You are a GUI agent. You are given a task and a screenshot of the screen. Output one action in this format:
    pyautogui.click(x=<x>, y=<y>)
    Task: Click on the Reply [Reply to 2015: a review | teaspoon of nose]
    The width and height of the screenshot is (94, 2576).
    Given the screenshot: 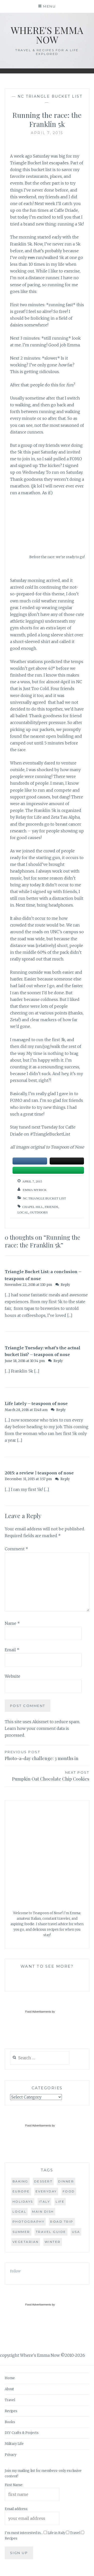 What is the action you would take?
    pyautogui.click(x=65, y=1479)
    